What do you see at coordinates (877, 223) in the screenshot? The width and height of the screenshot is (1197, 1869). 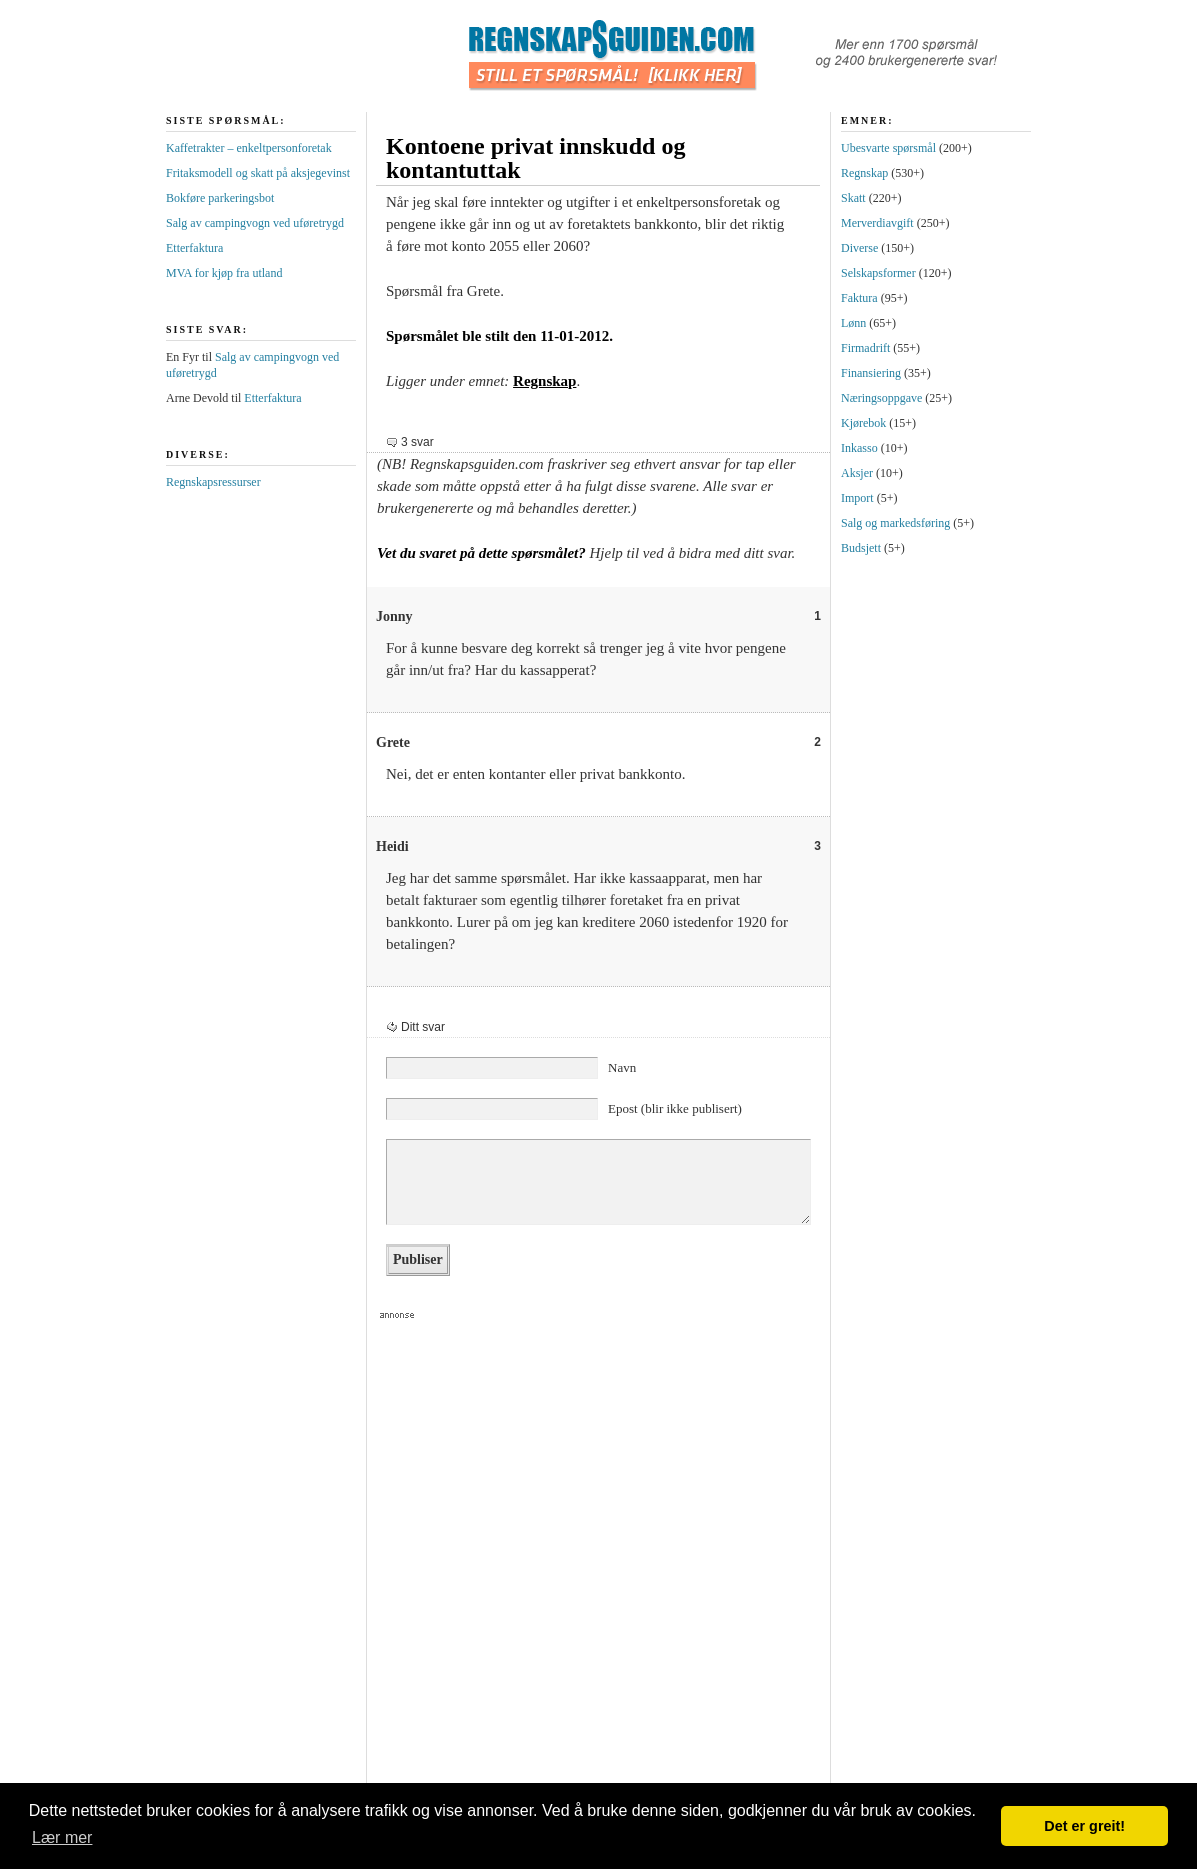 I see `Merverdiavgift` at bounding box center [877, 223].